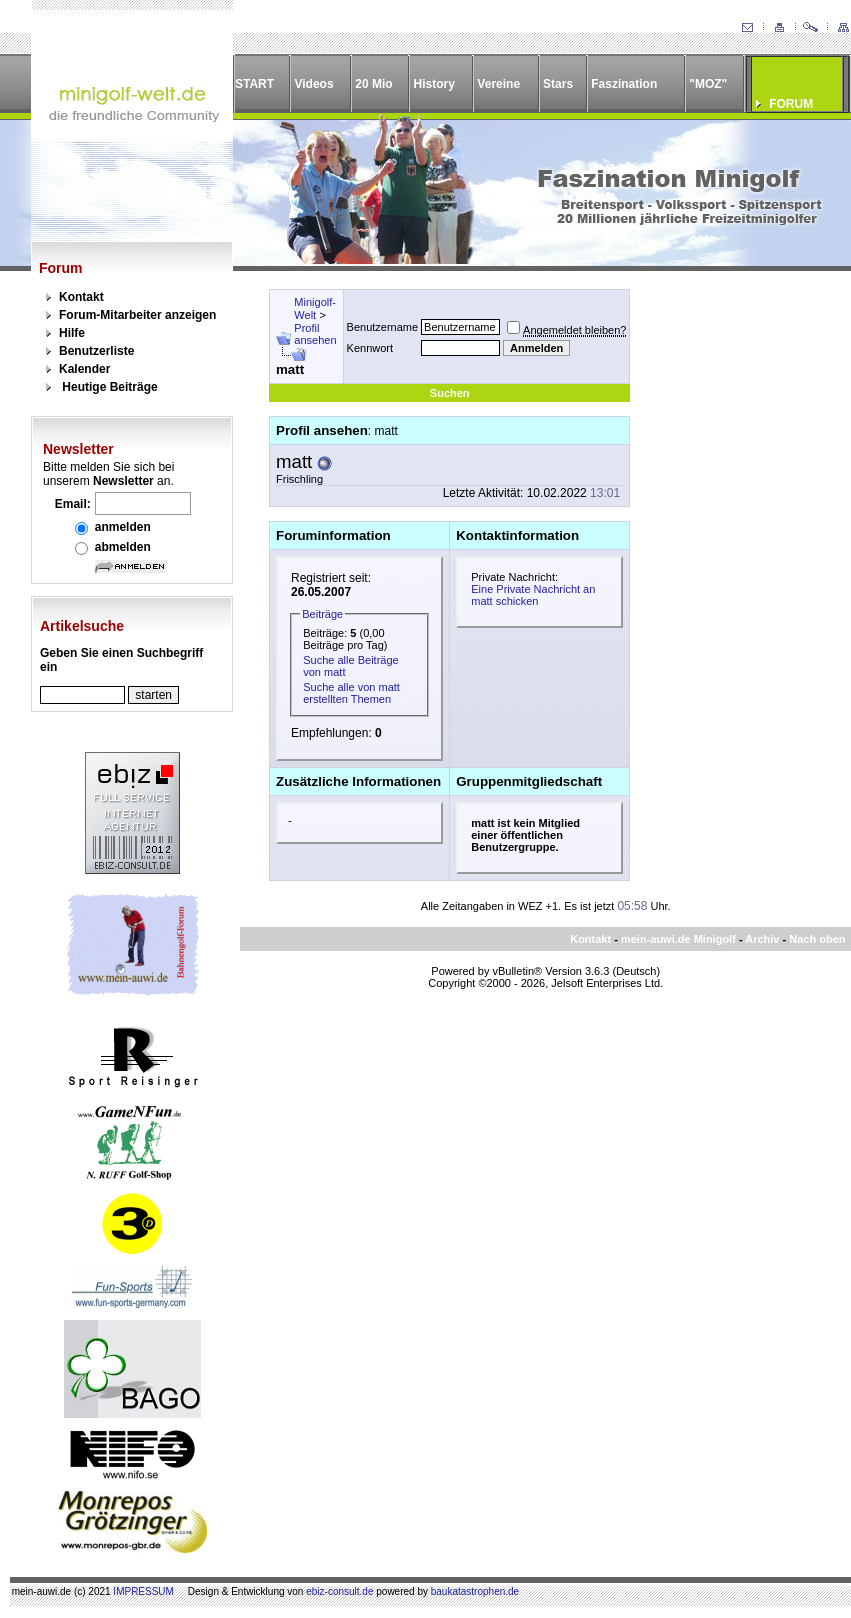  I want to click on Minigolf-Welt, so click(315, 308).